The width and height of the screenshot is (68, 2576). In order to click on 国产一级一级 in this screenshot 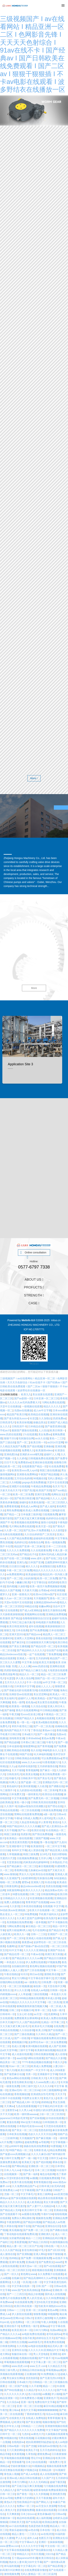, I will do `click(28, 2158)`.